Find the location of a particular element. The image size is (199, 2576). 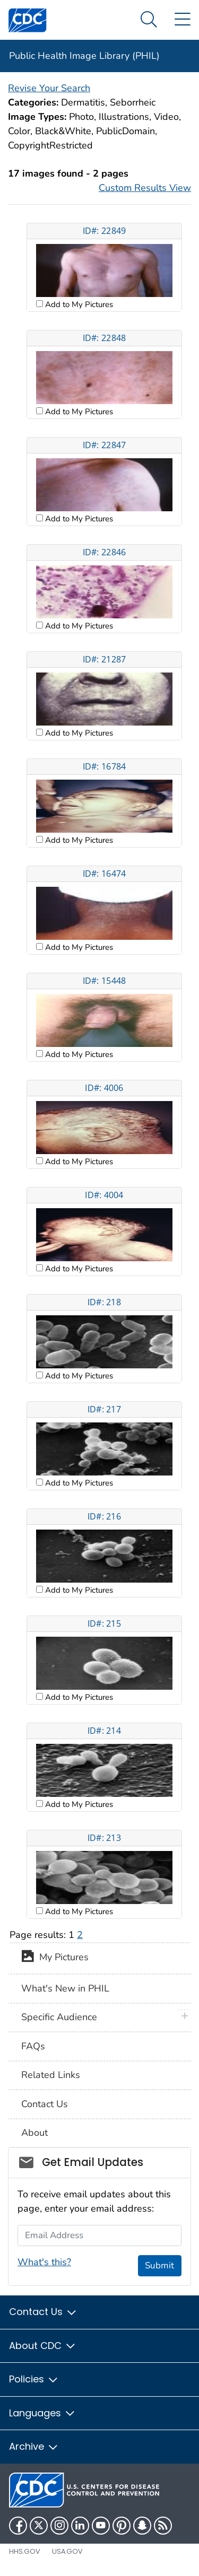

Submit is located at coordinates (159, 2265).